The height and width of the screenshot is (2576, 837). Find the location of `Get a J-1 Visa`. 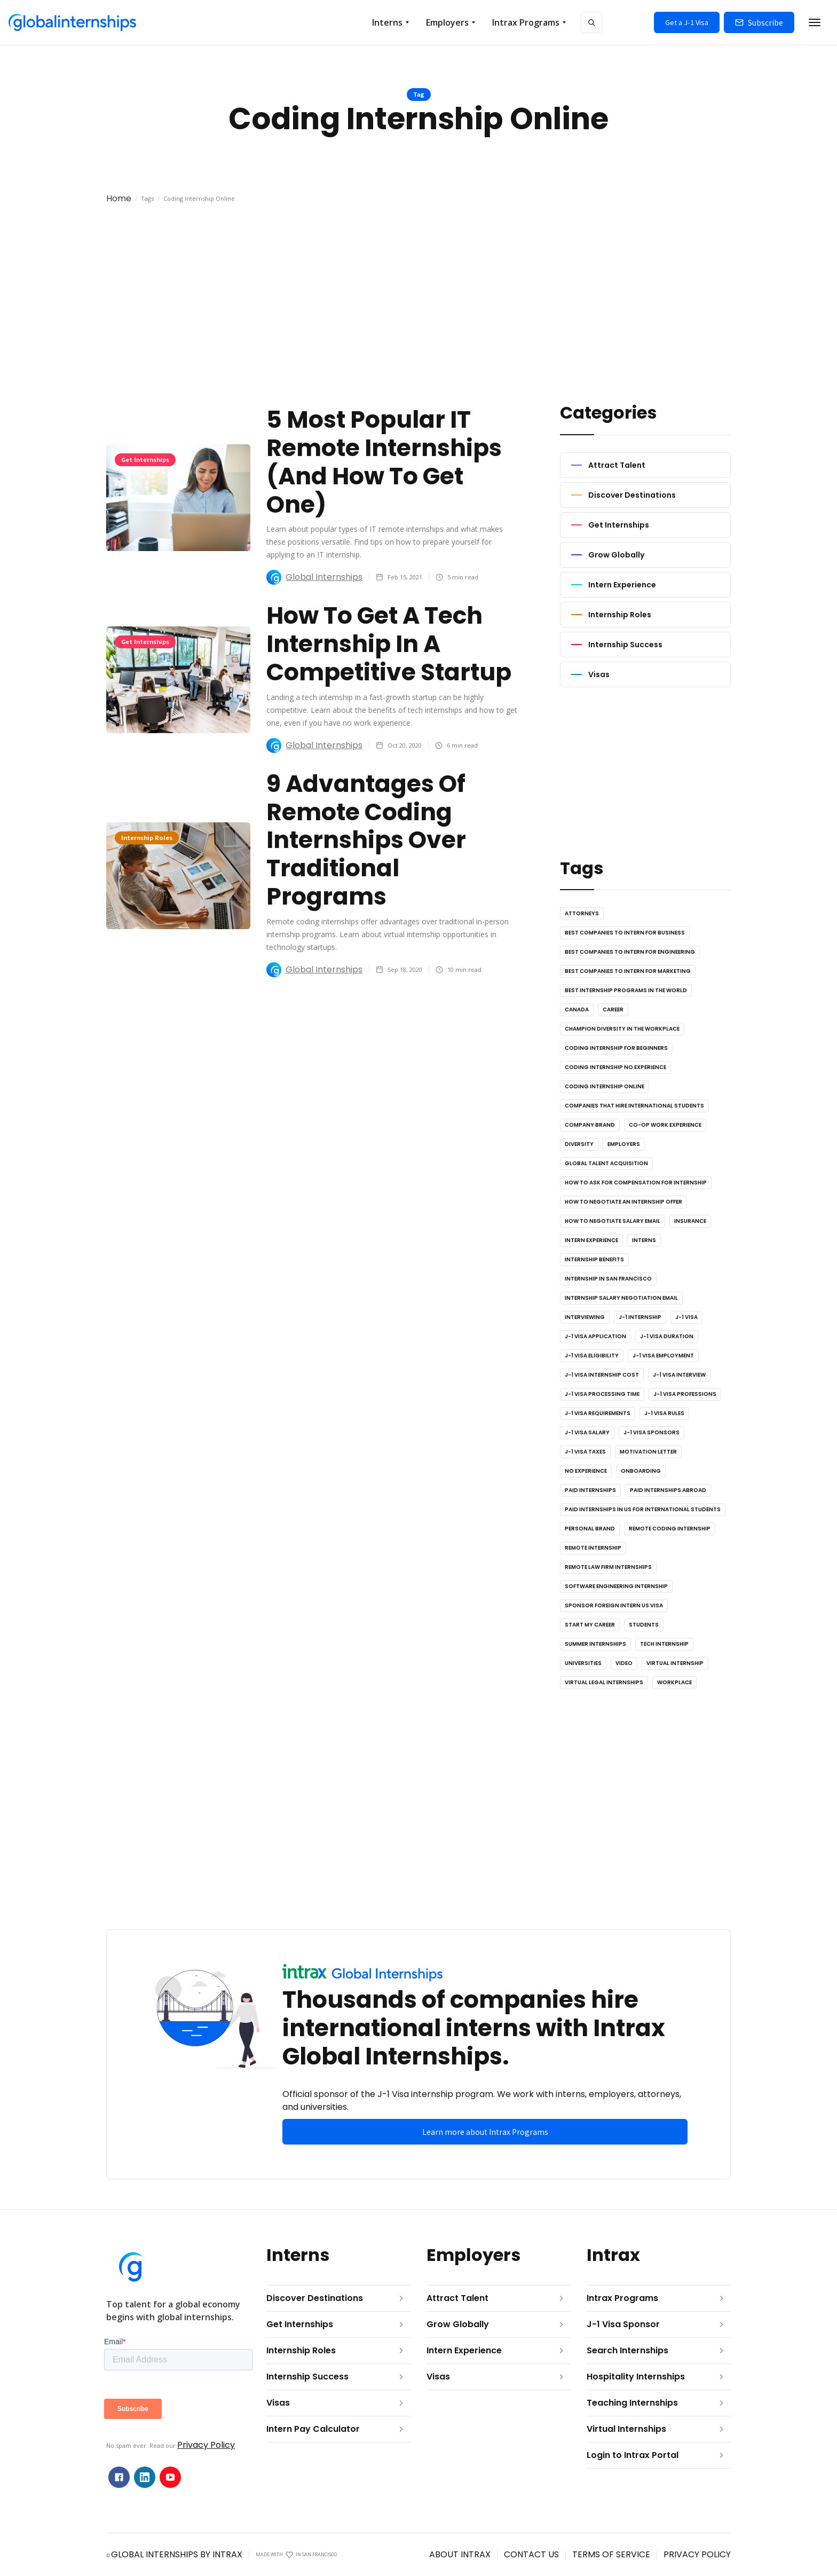

Get a J-1 Visa is located at coordinates (686, 22).